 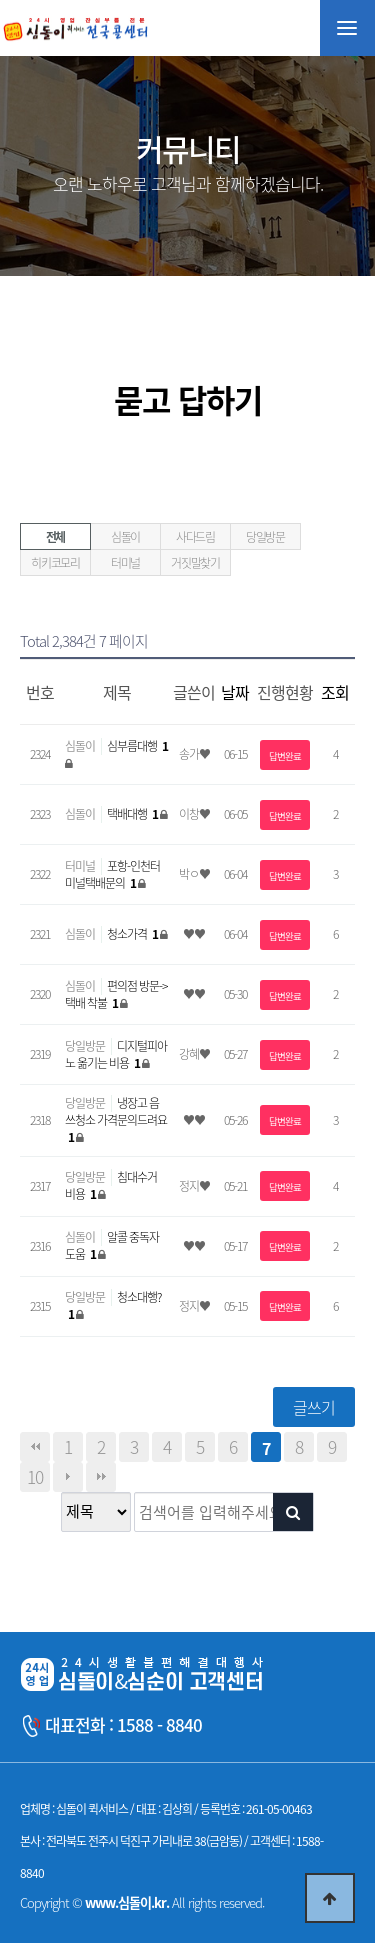 I want to click on 히키코모리, so click(x=55, y=563).